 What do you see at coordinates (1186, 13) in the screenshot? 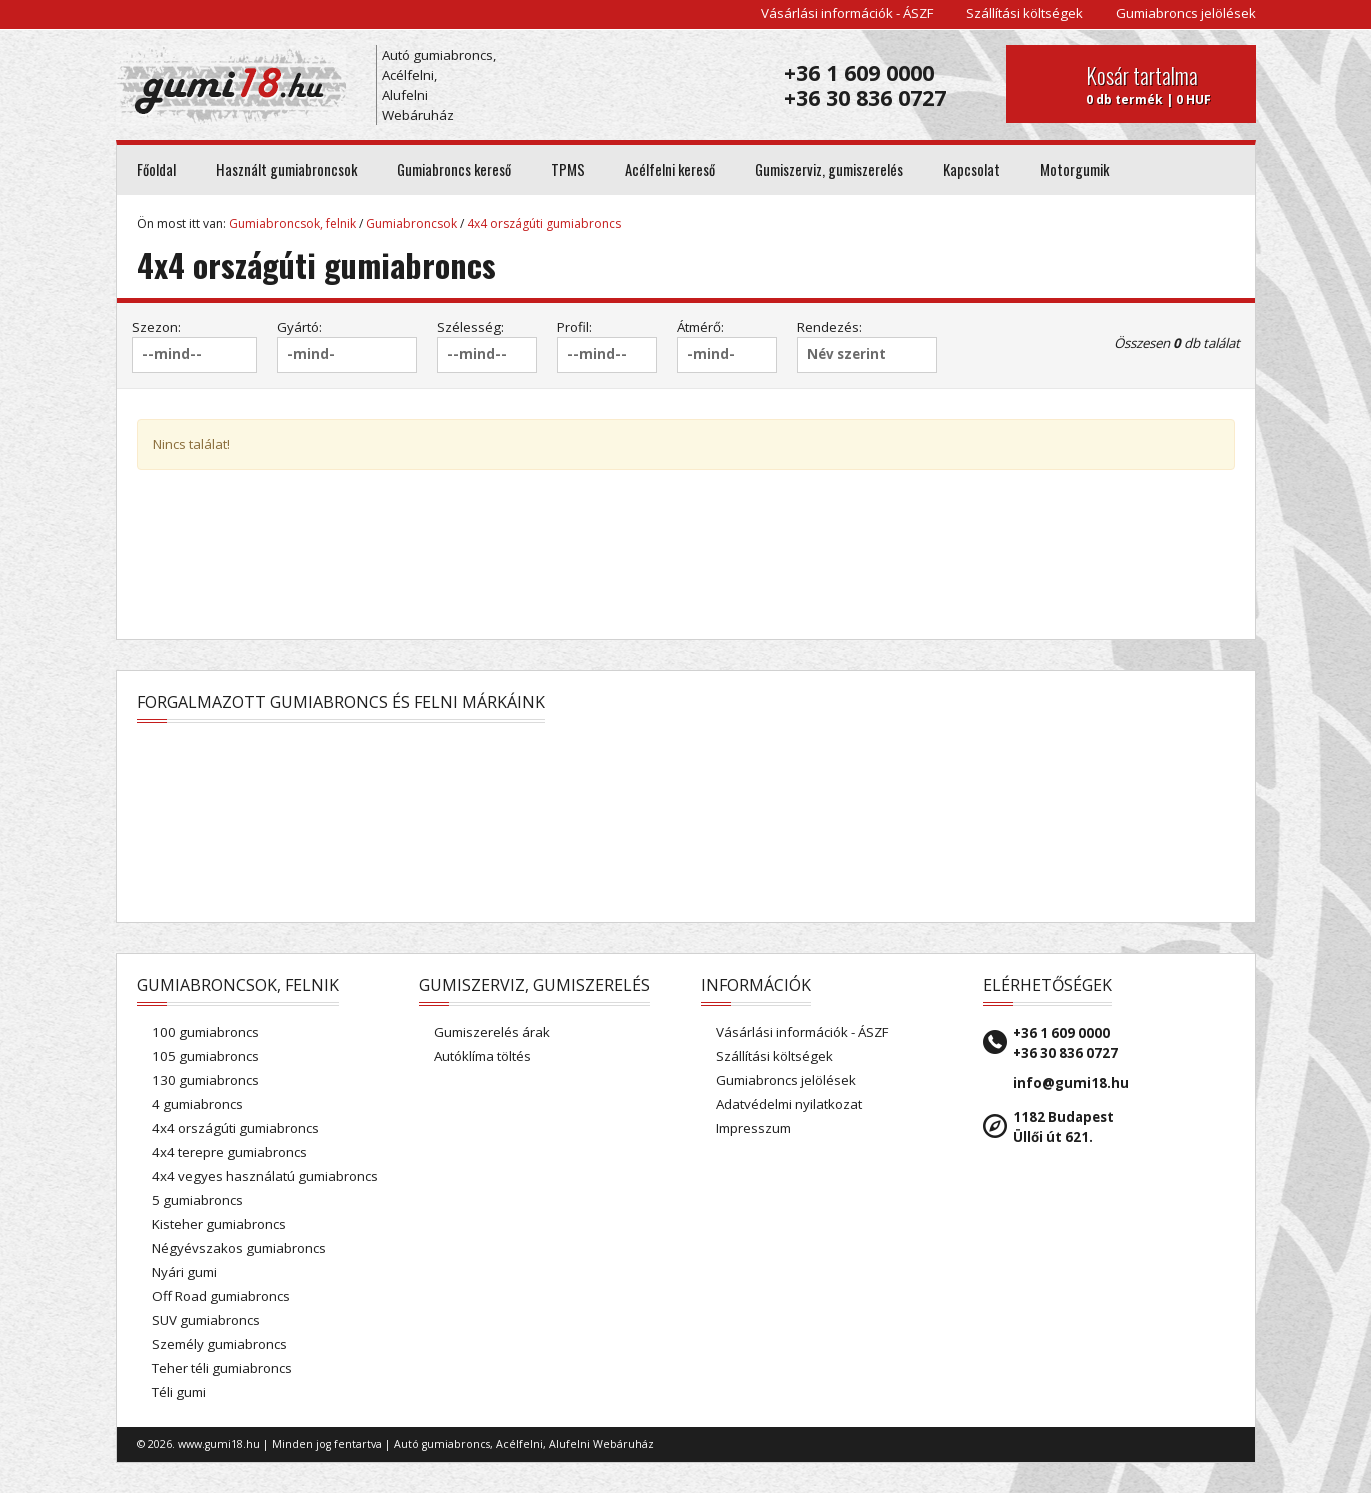
I see `Gumiabroncs jelölések` at bounding box center [1186, 13].